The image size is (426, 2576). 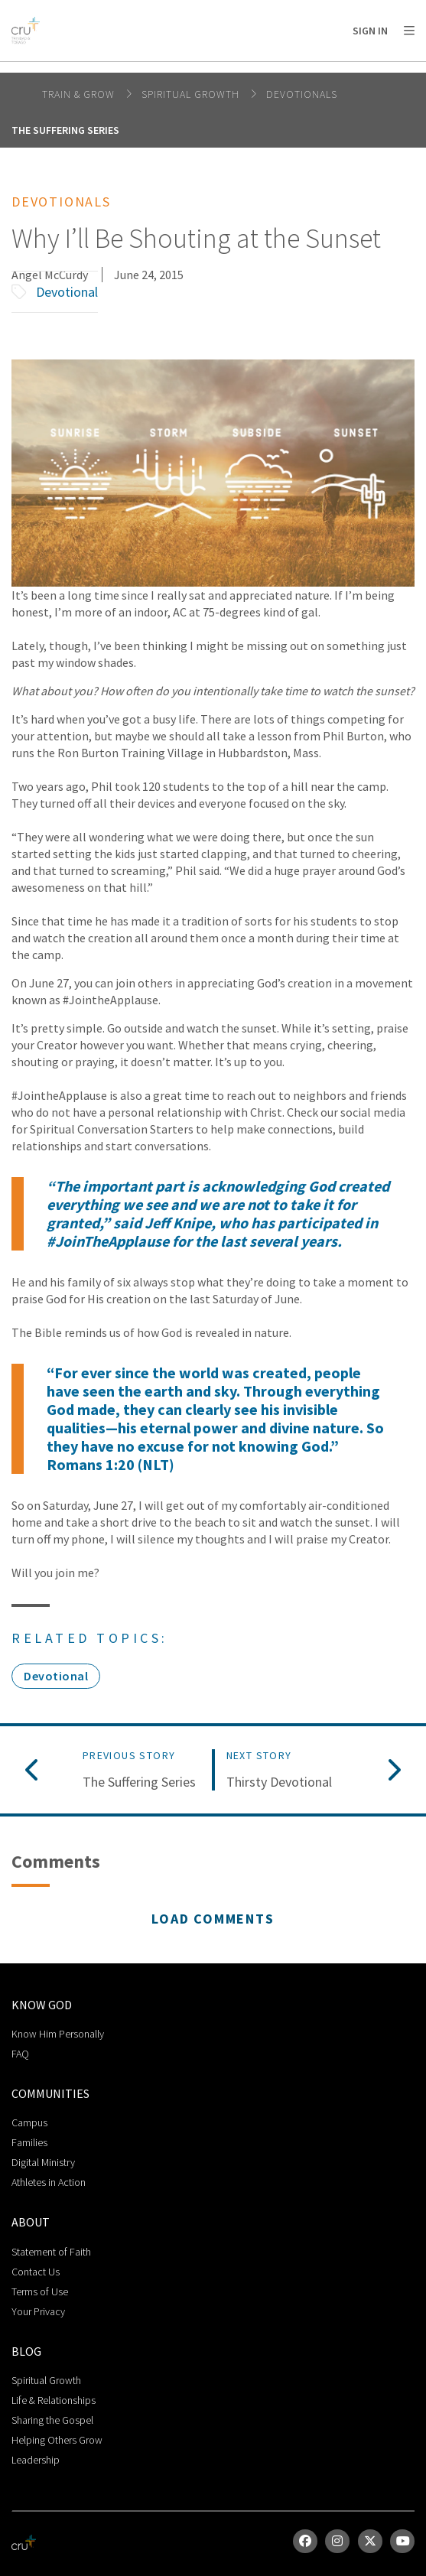 I want to click on Your Privacy, so click(x=38, y=2311).